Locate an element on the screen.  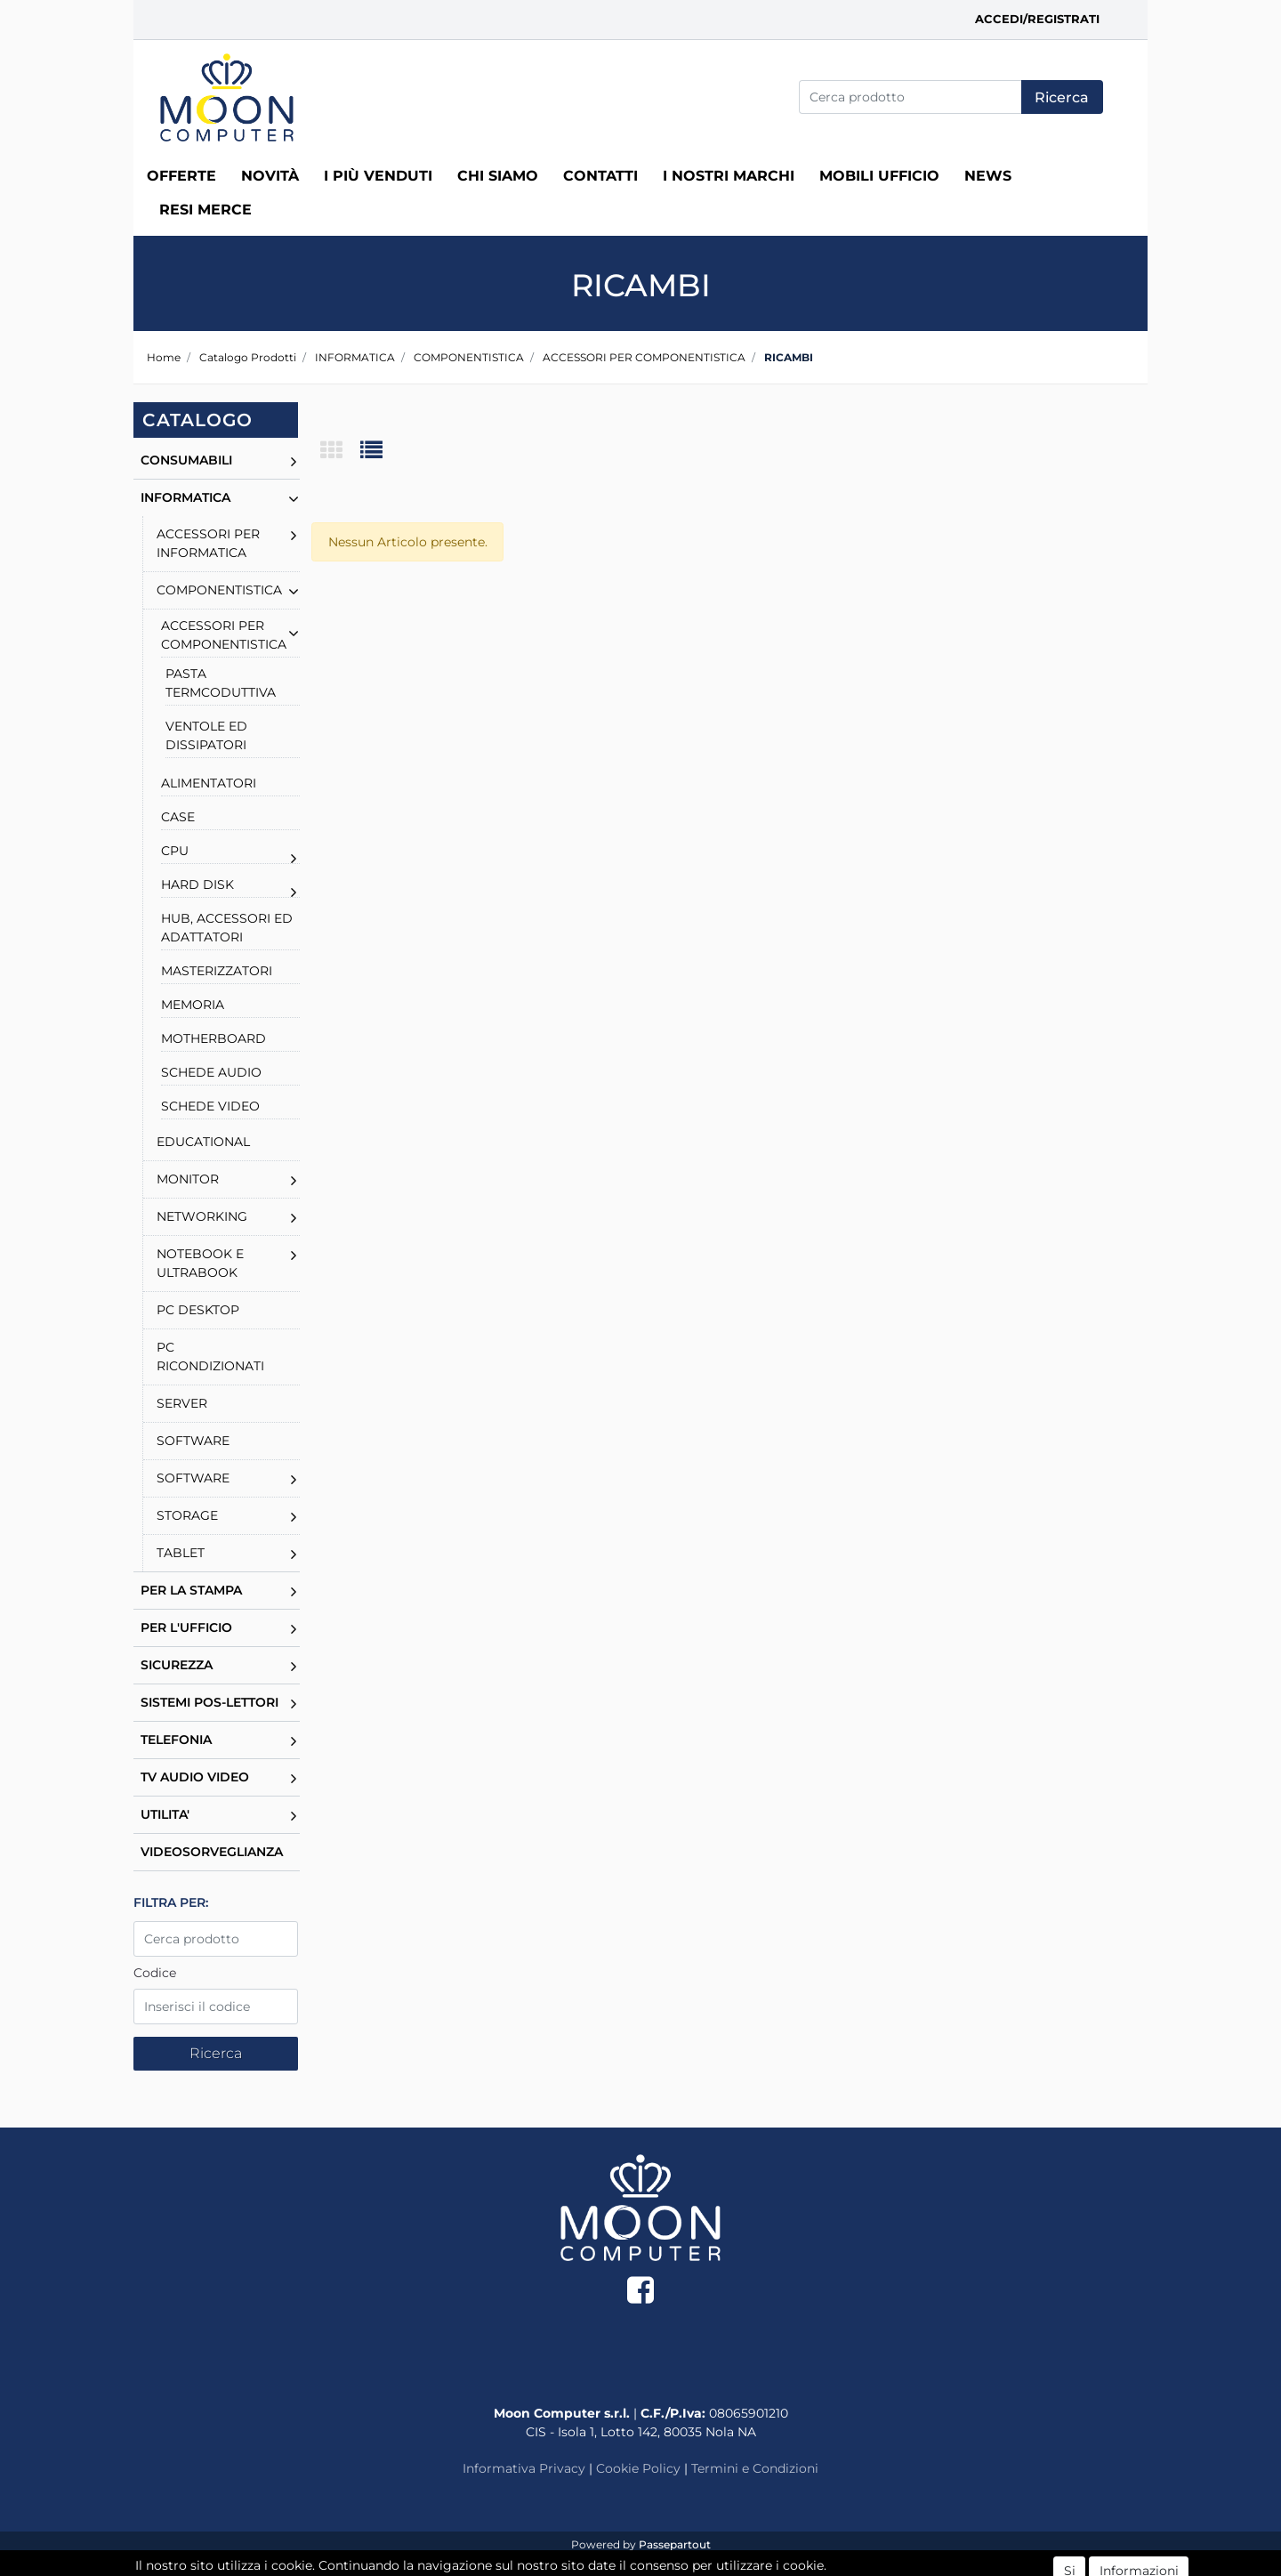
I più venduti is located at coordinates (378, 175).